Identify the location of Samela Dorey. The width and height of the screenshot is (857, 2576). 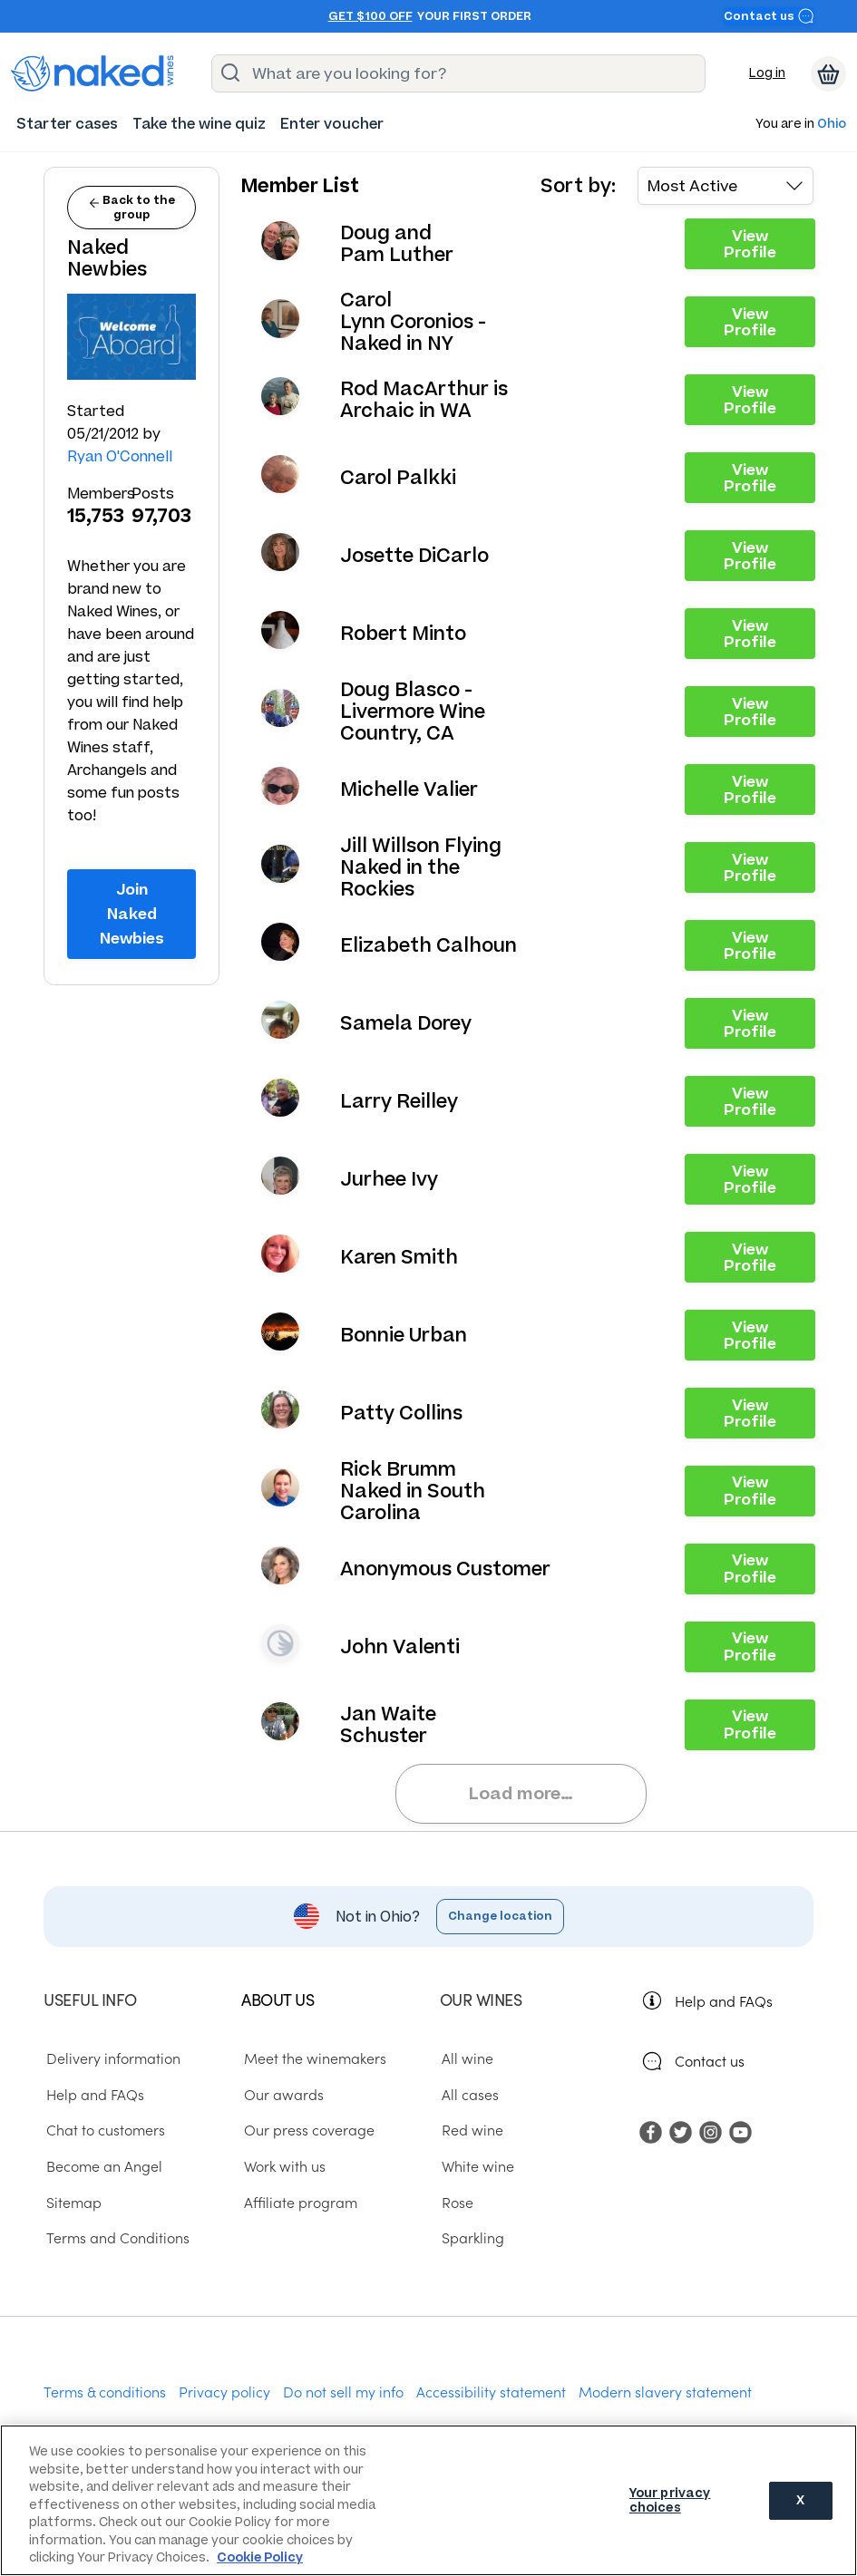
(406, 1023).